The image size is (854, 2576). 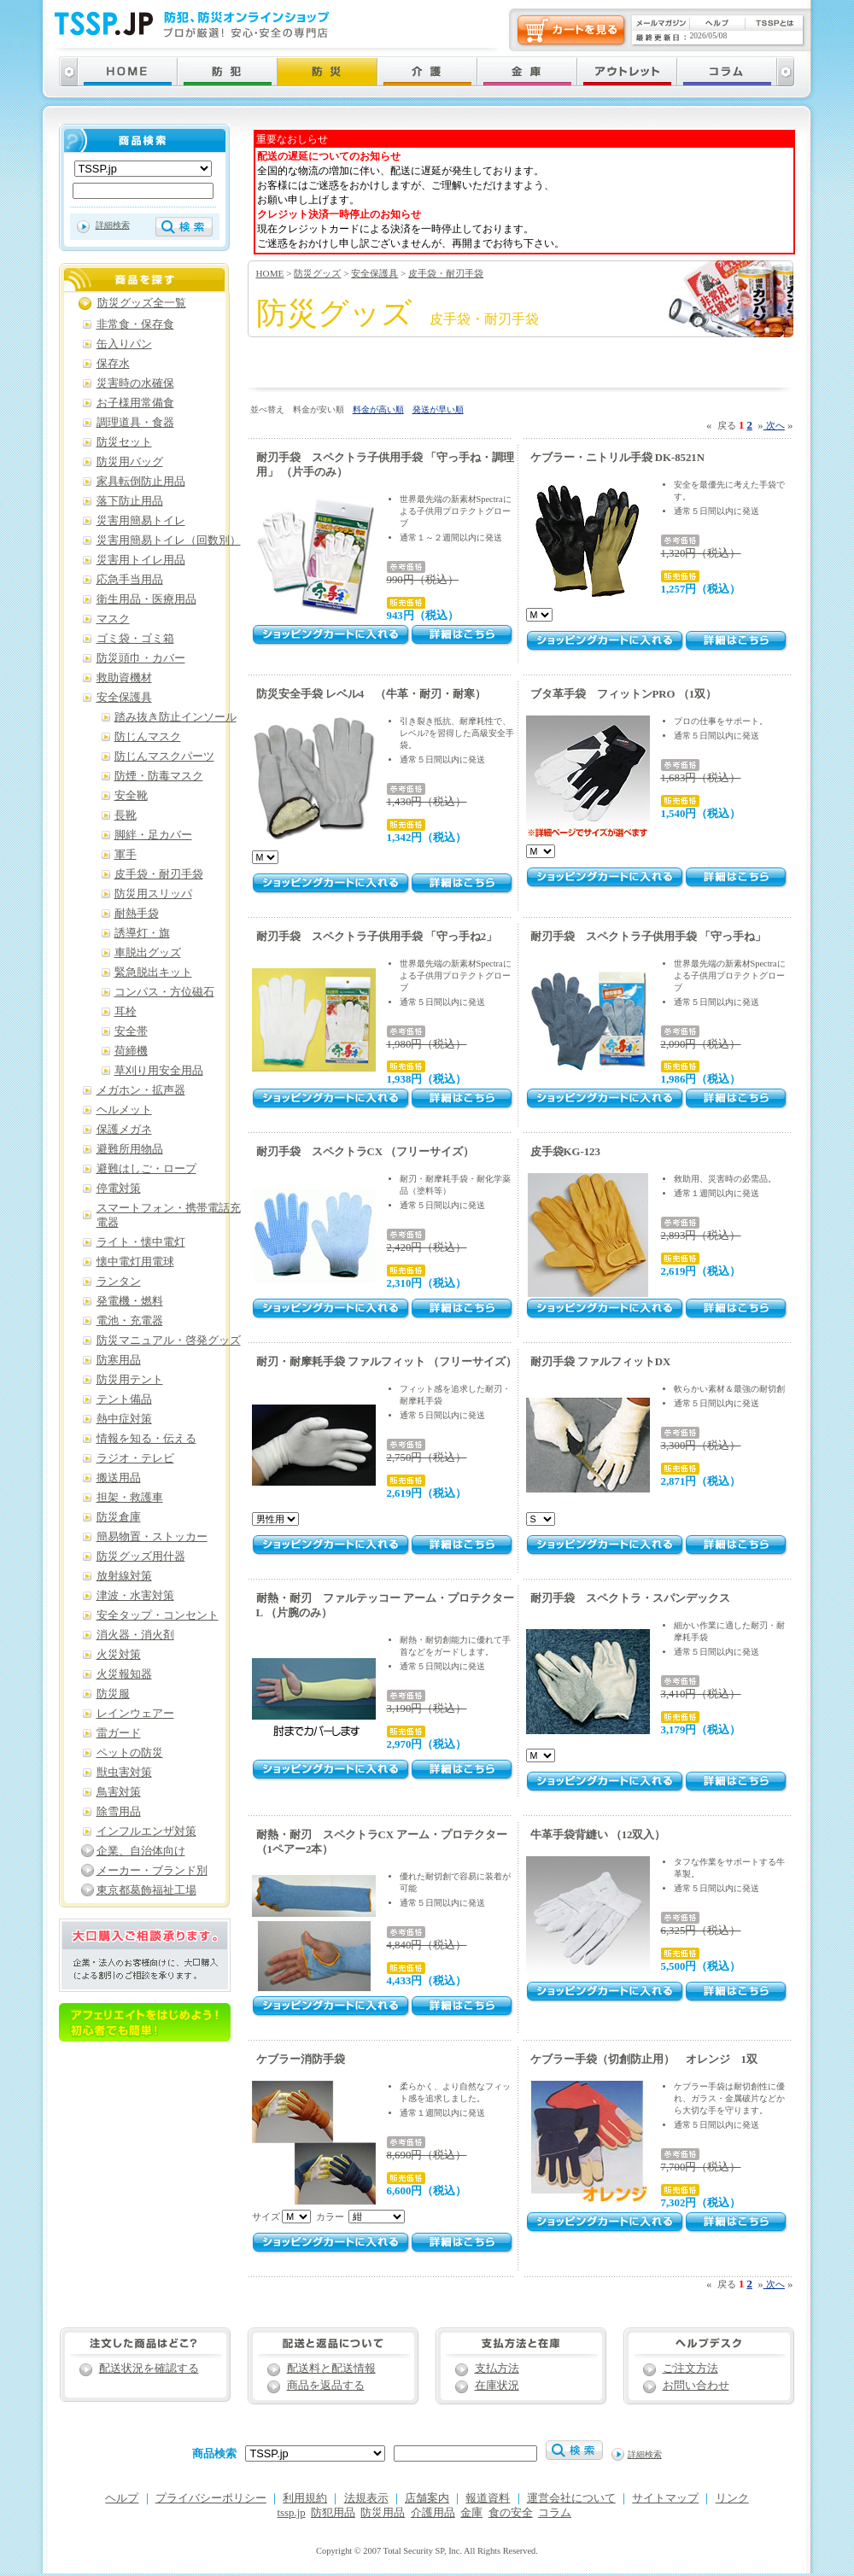 I want to click on 緊急脱出キット, so click(x=153, y=972).